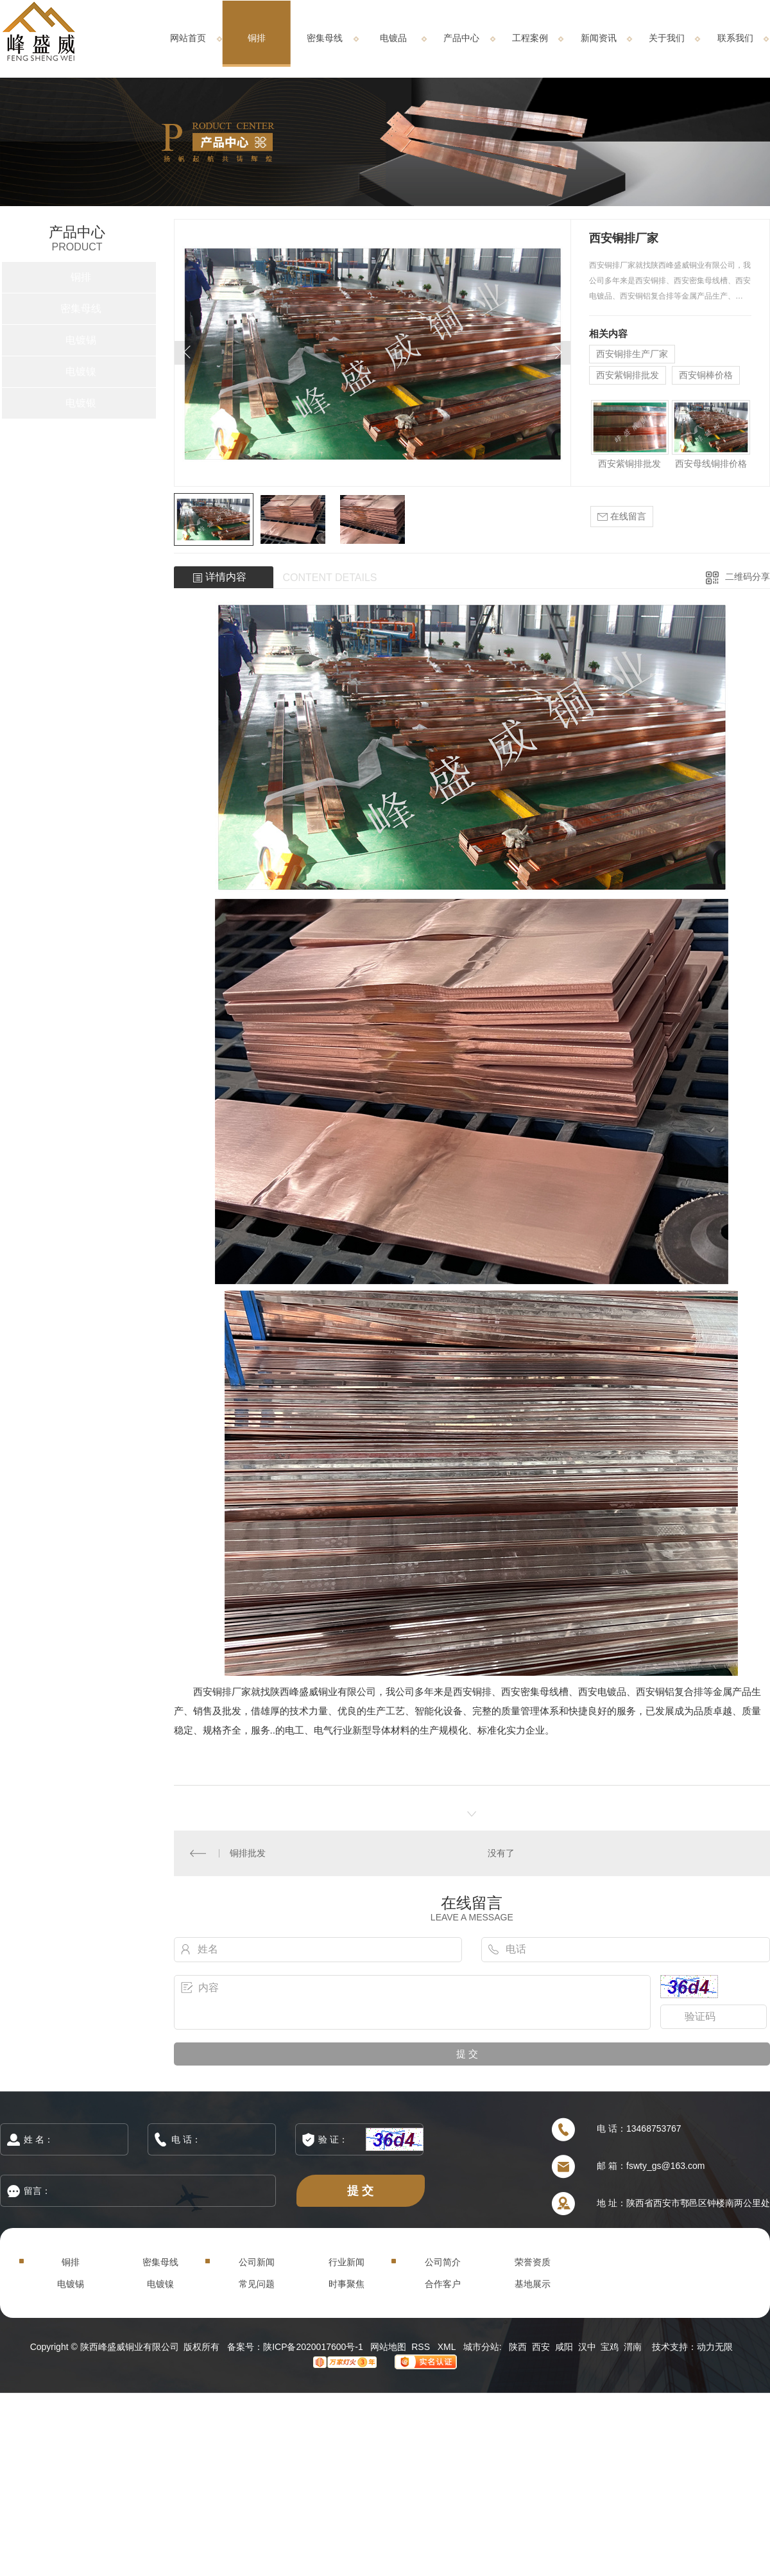 The height and width of the screenshot is (2576, 770). I want to click on 网站首页, so click(188, 38).